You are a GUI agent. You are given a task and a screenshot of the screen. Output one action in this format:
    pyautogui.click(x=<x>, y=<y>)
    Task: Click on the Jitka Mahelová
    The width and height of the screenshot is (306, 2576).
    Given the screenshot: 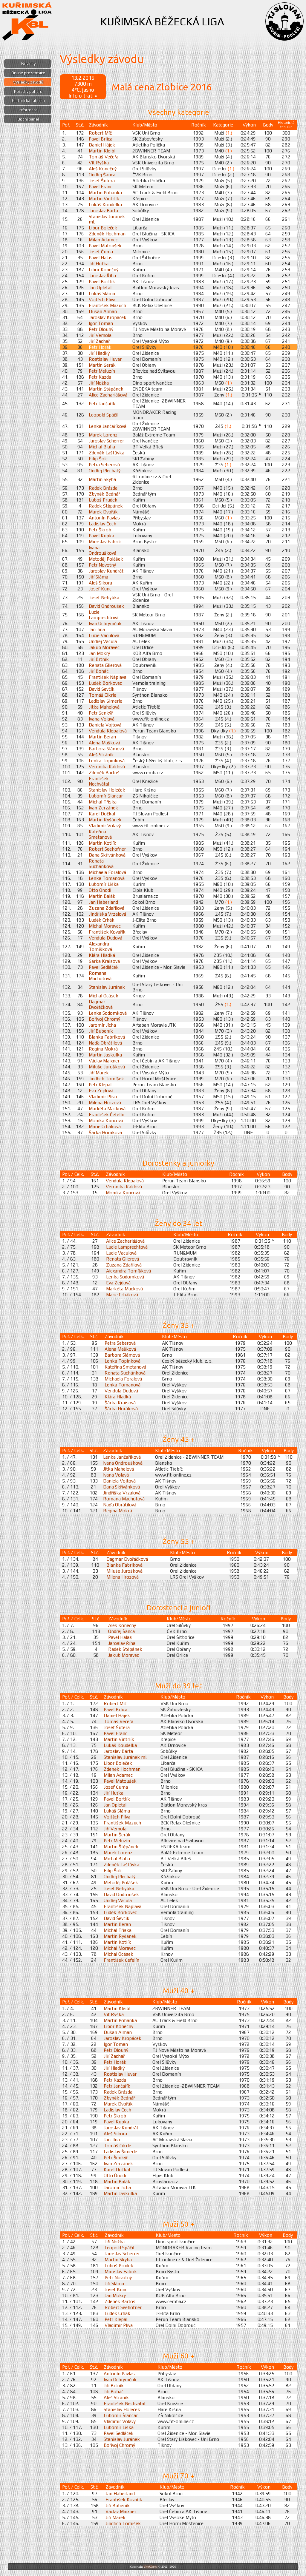 What is the action you would take?
    pyautogui.click(x=104, y=706)
    